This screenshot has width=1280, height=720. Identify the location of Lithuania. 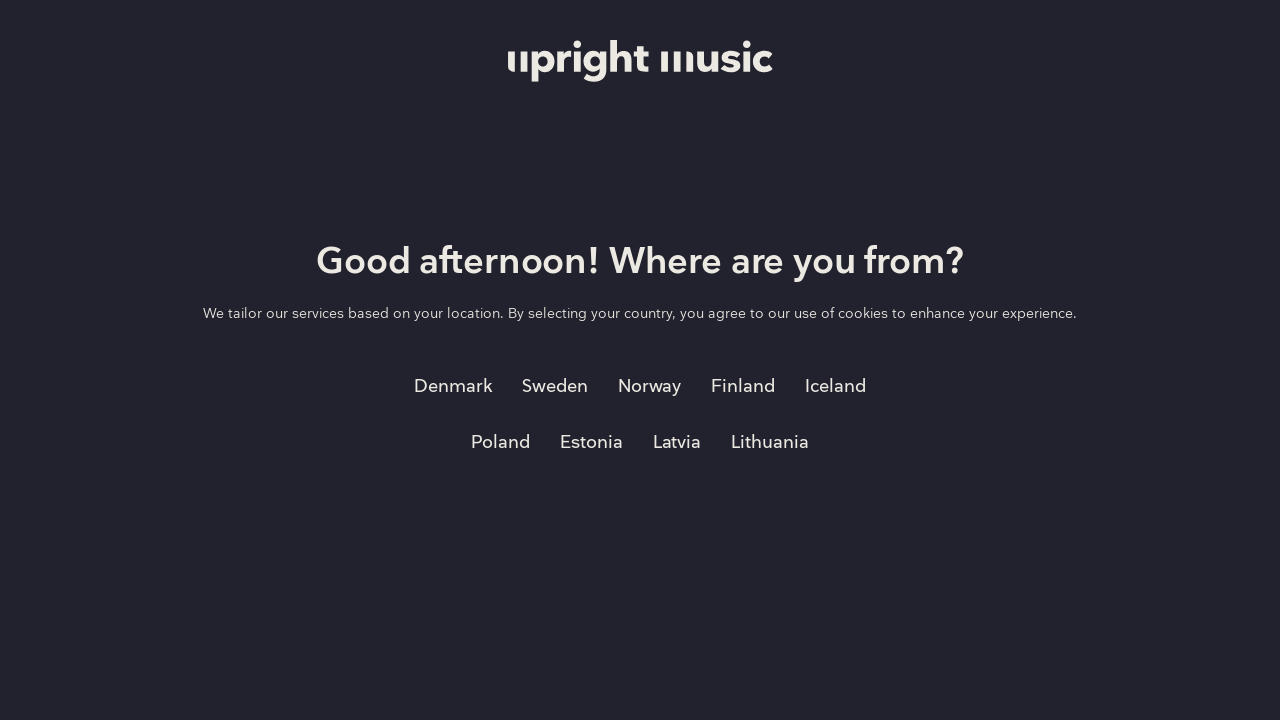
(770, 442).